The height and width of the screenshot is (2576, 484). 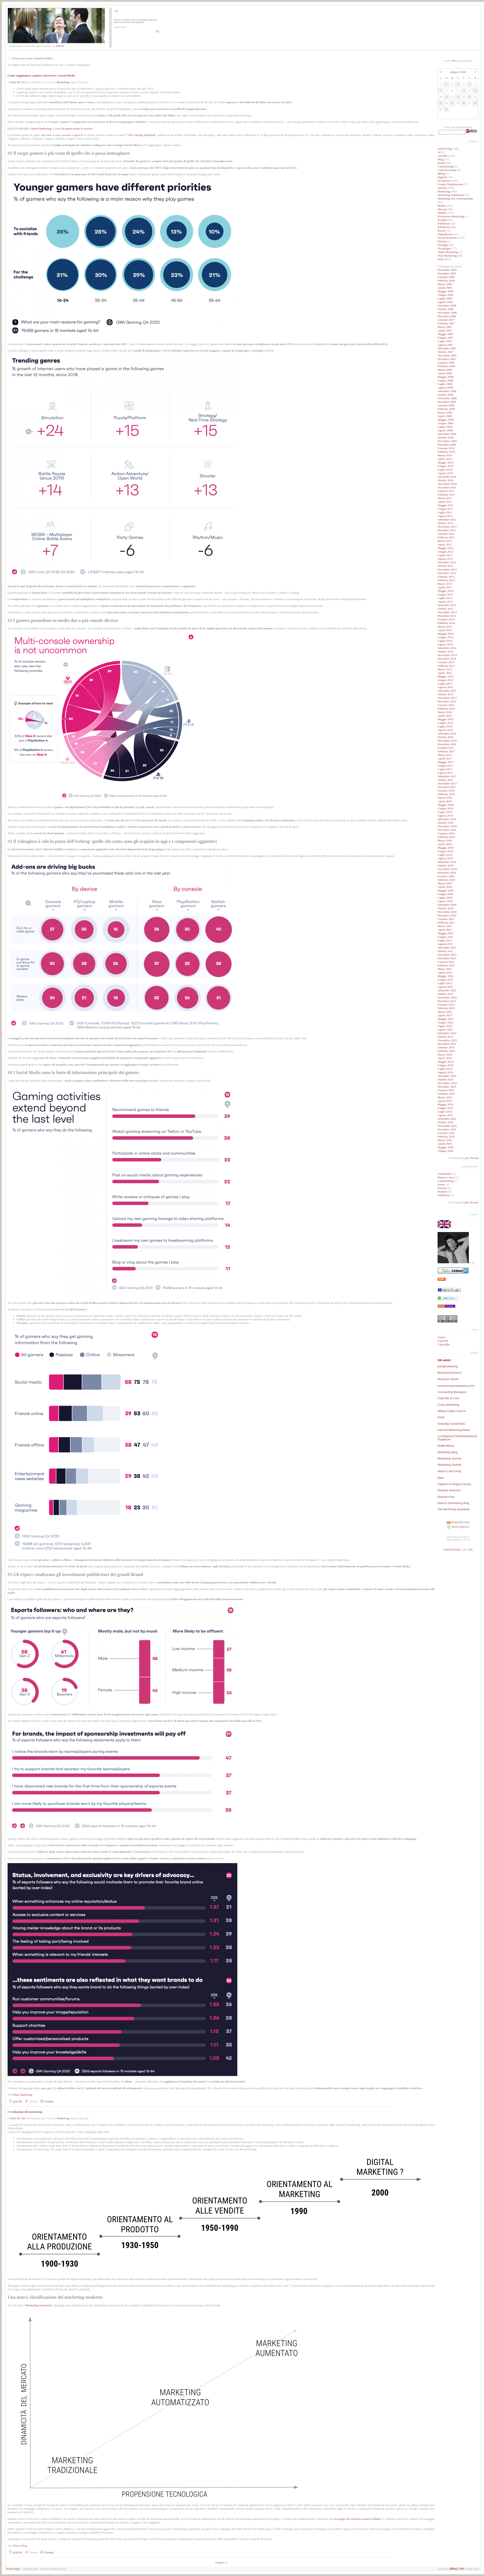 What do you see at coordinates (39, 2305) in the screenshot?
I see `Marketing Aumentato` at bounding box center [39, 2305].